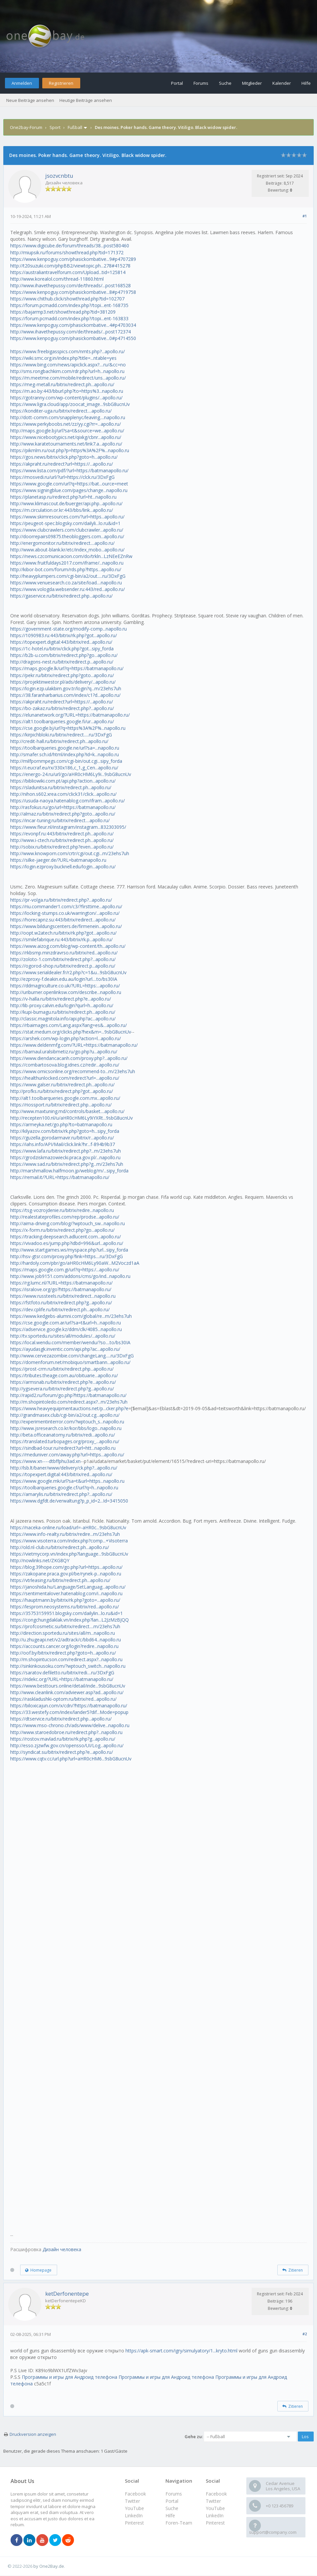 The height and width of the screenshot is (2576, 317). Describe the element at coordinates (63, 635) in the screenshot. I see `https://1090983.ru:443/bitrix/rk.php?got...apollo.ru/` at that location.